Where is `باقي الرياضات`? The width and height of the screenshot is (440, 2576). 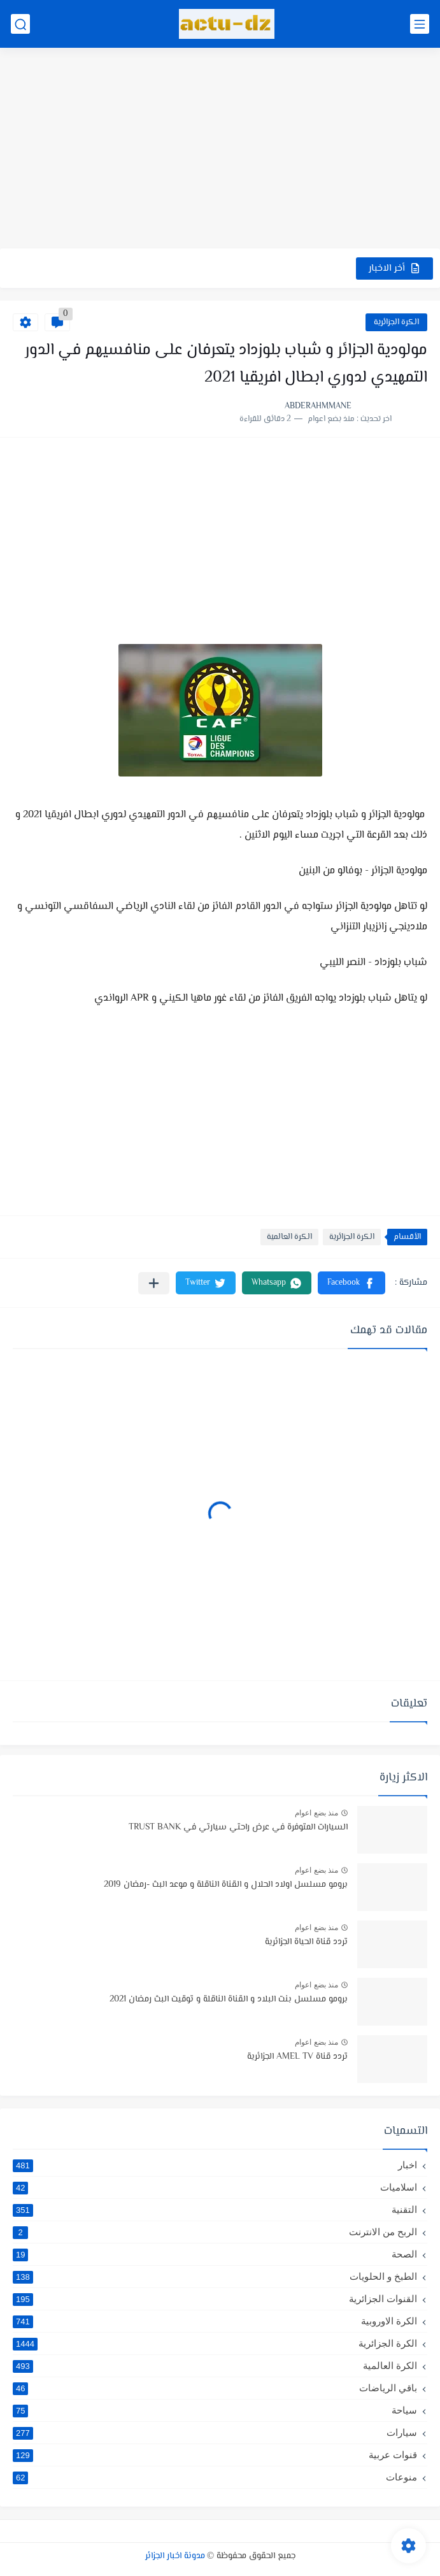
باقي الرياضات is located at coordinates (215, 2388).